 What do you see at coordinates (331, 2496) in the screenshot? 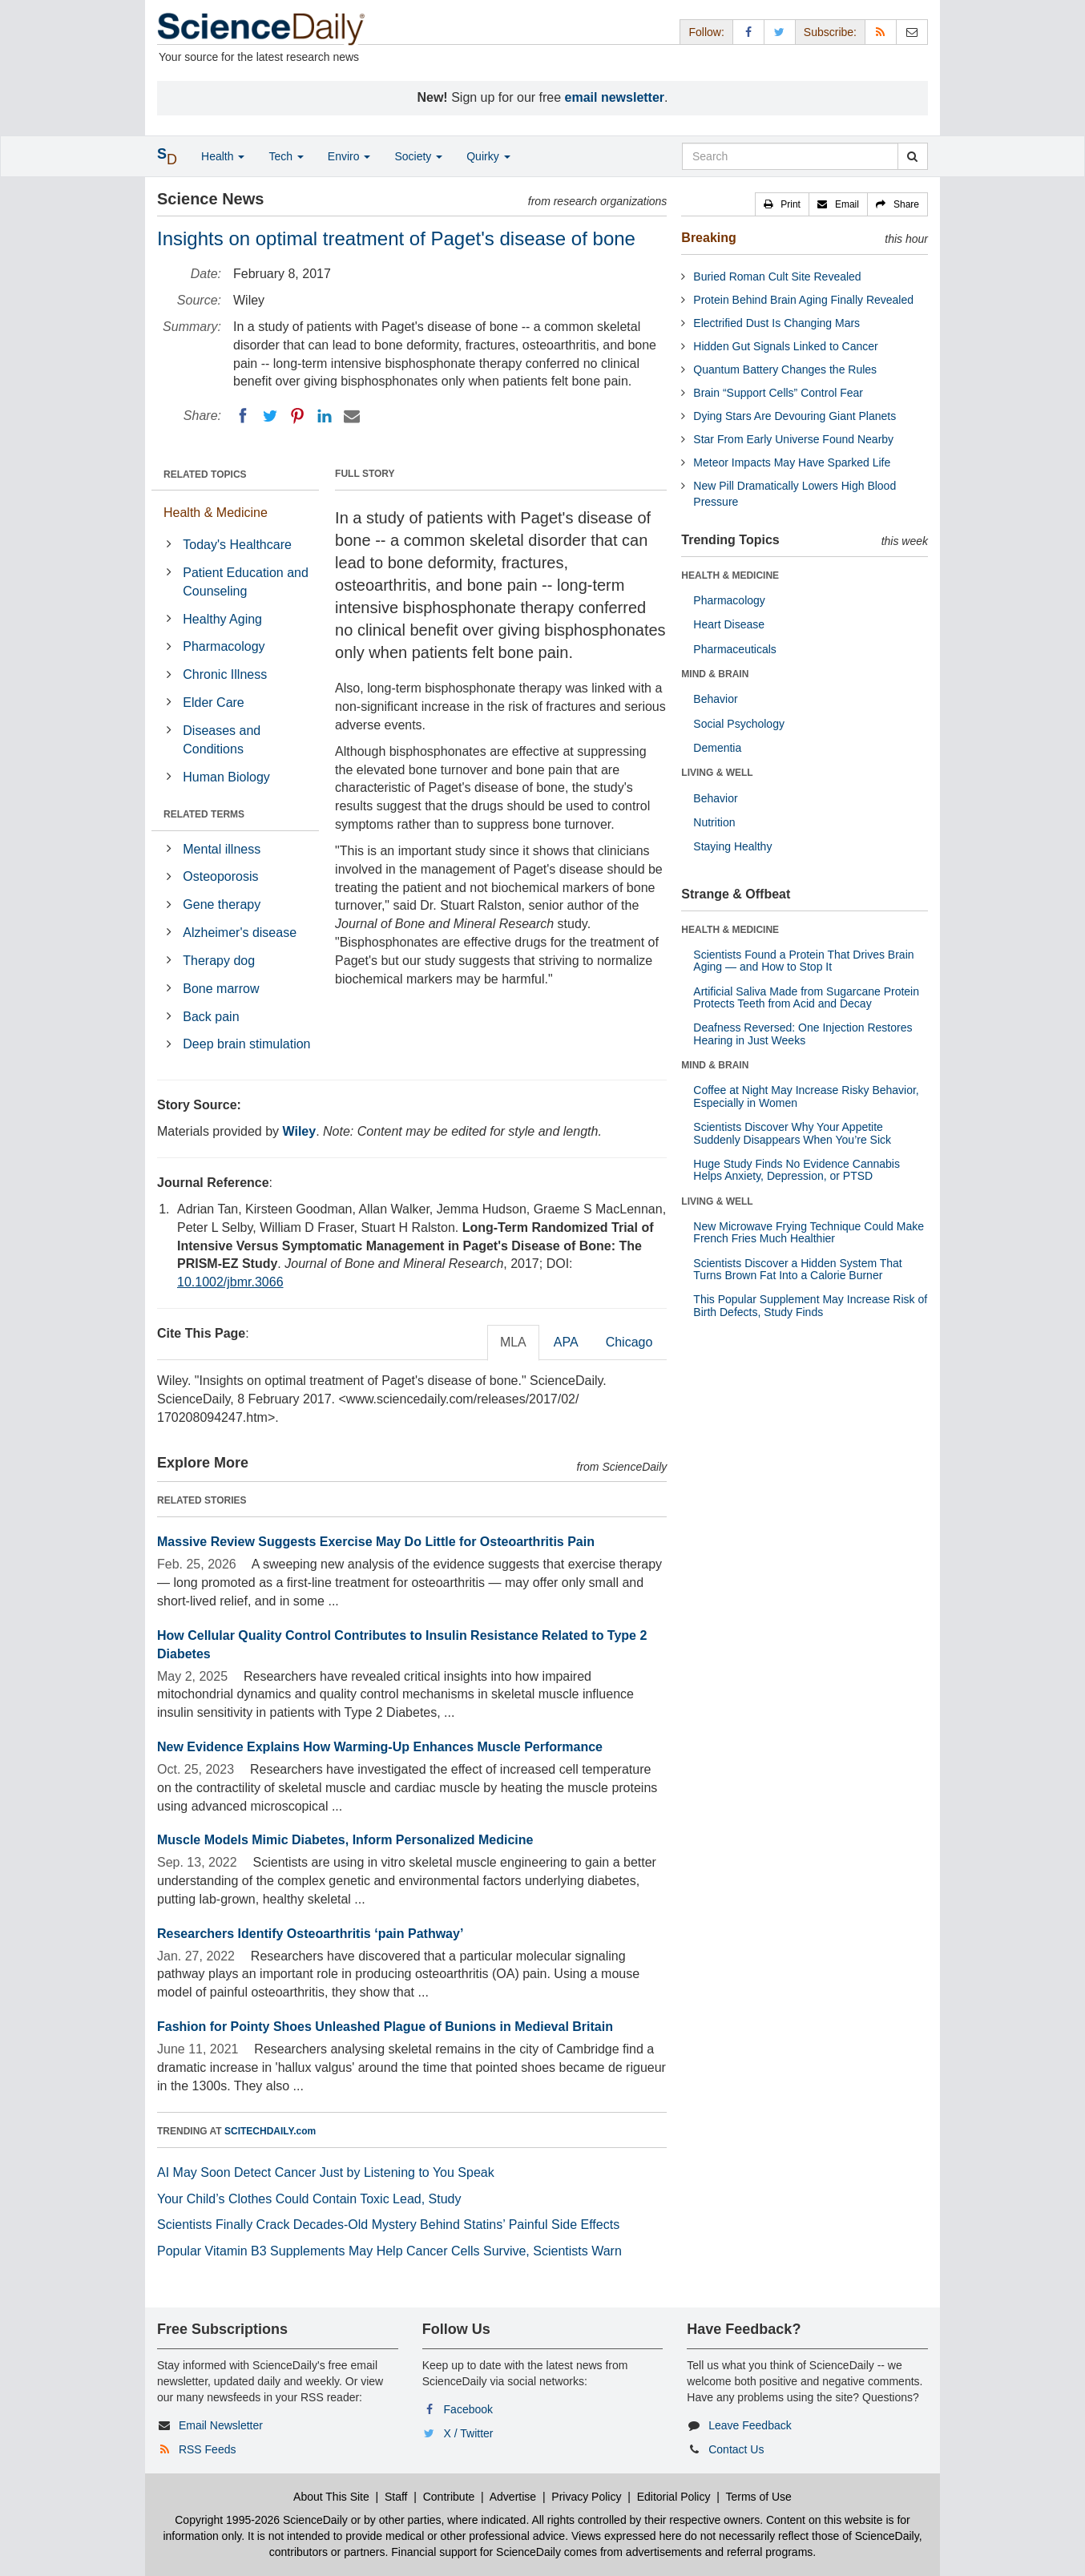
I see `About This Site` at bounding box center [331, 2496].